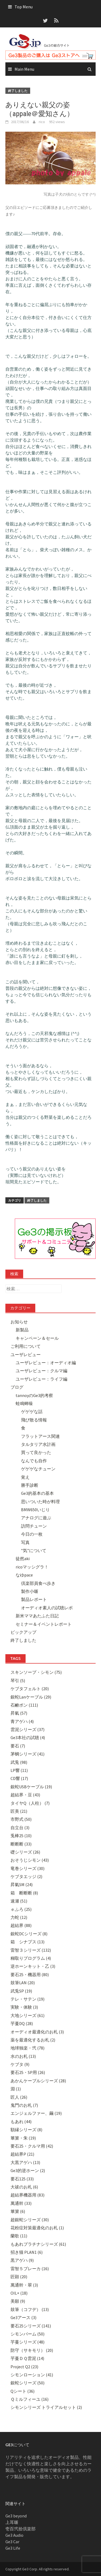 This screenshot has width=101, height=2576. Describe the element at coordinates (30, 1803) in the screenshot. I see `タイヤQ（人柱） (7)` at that location.